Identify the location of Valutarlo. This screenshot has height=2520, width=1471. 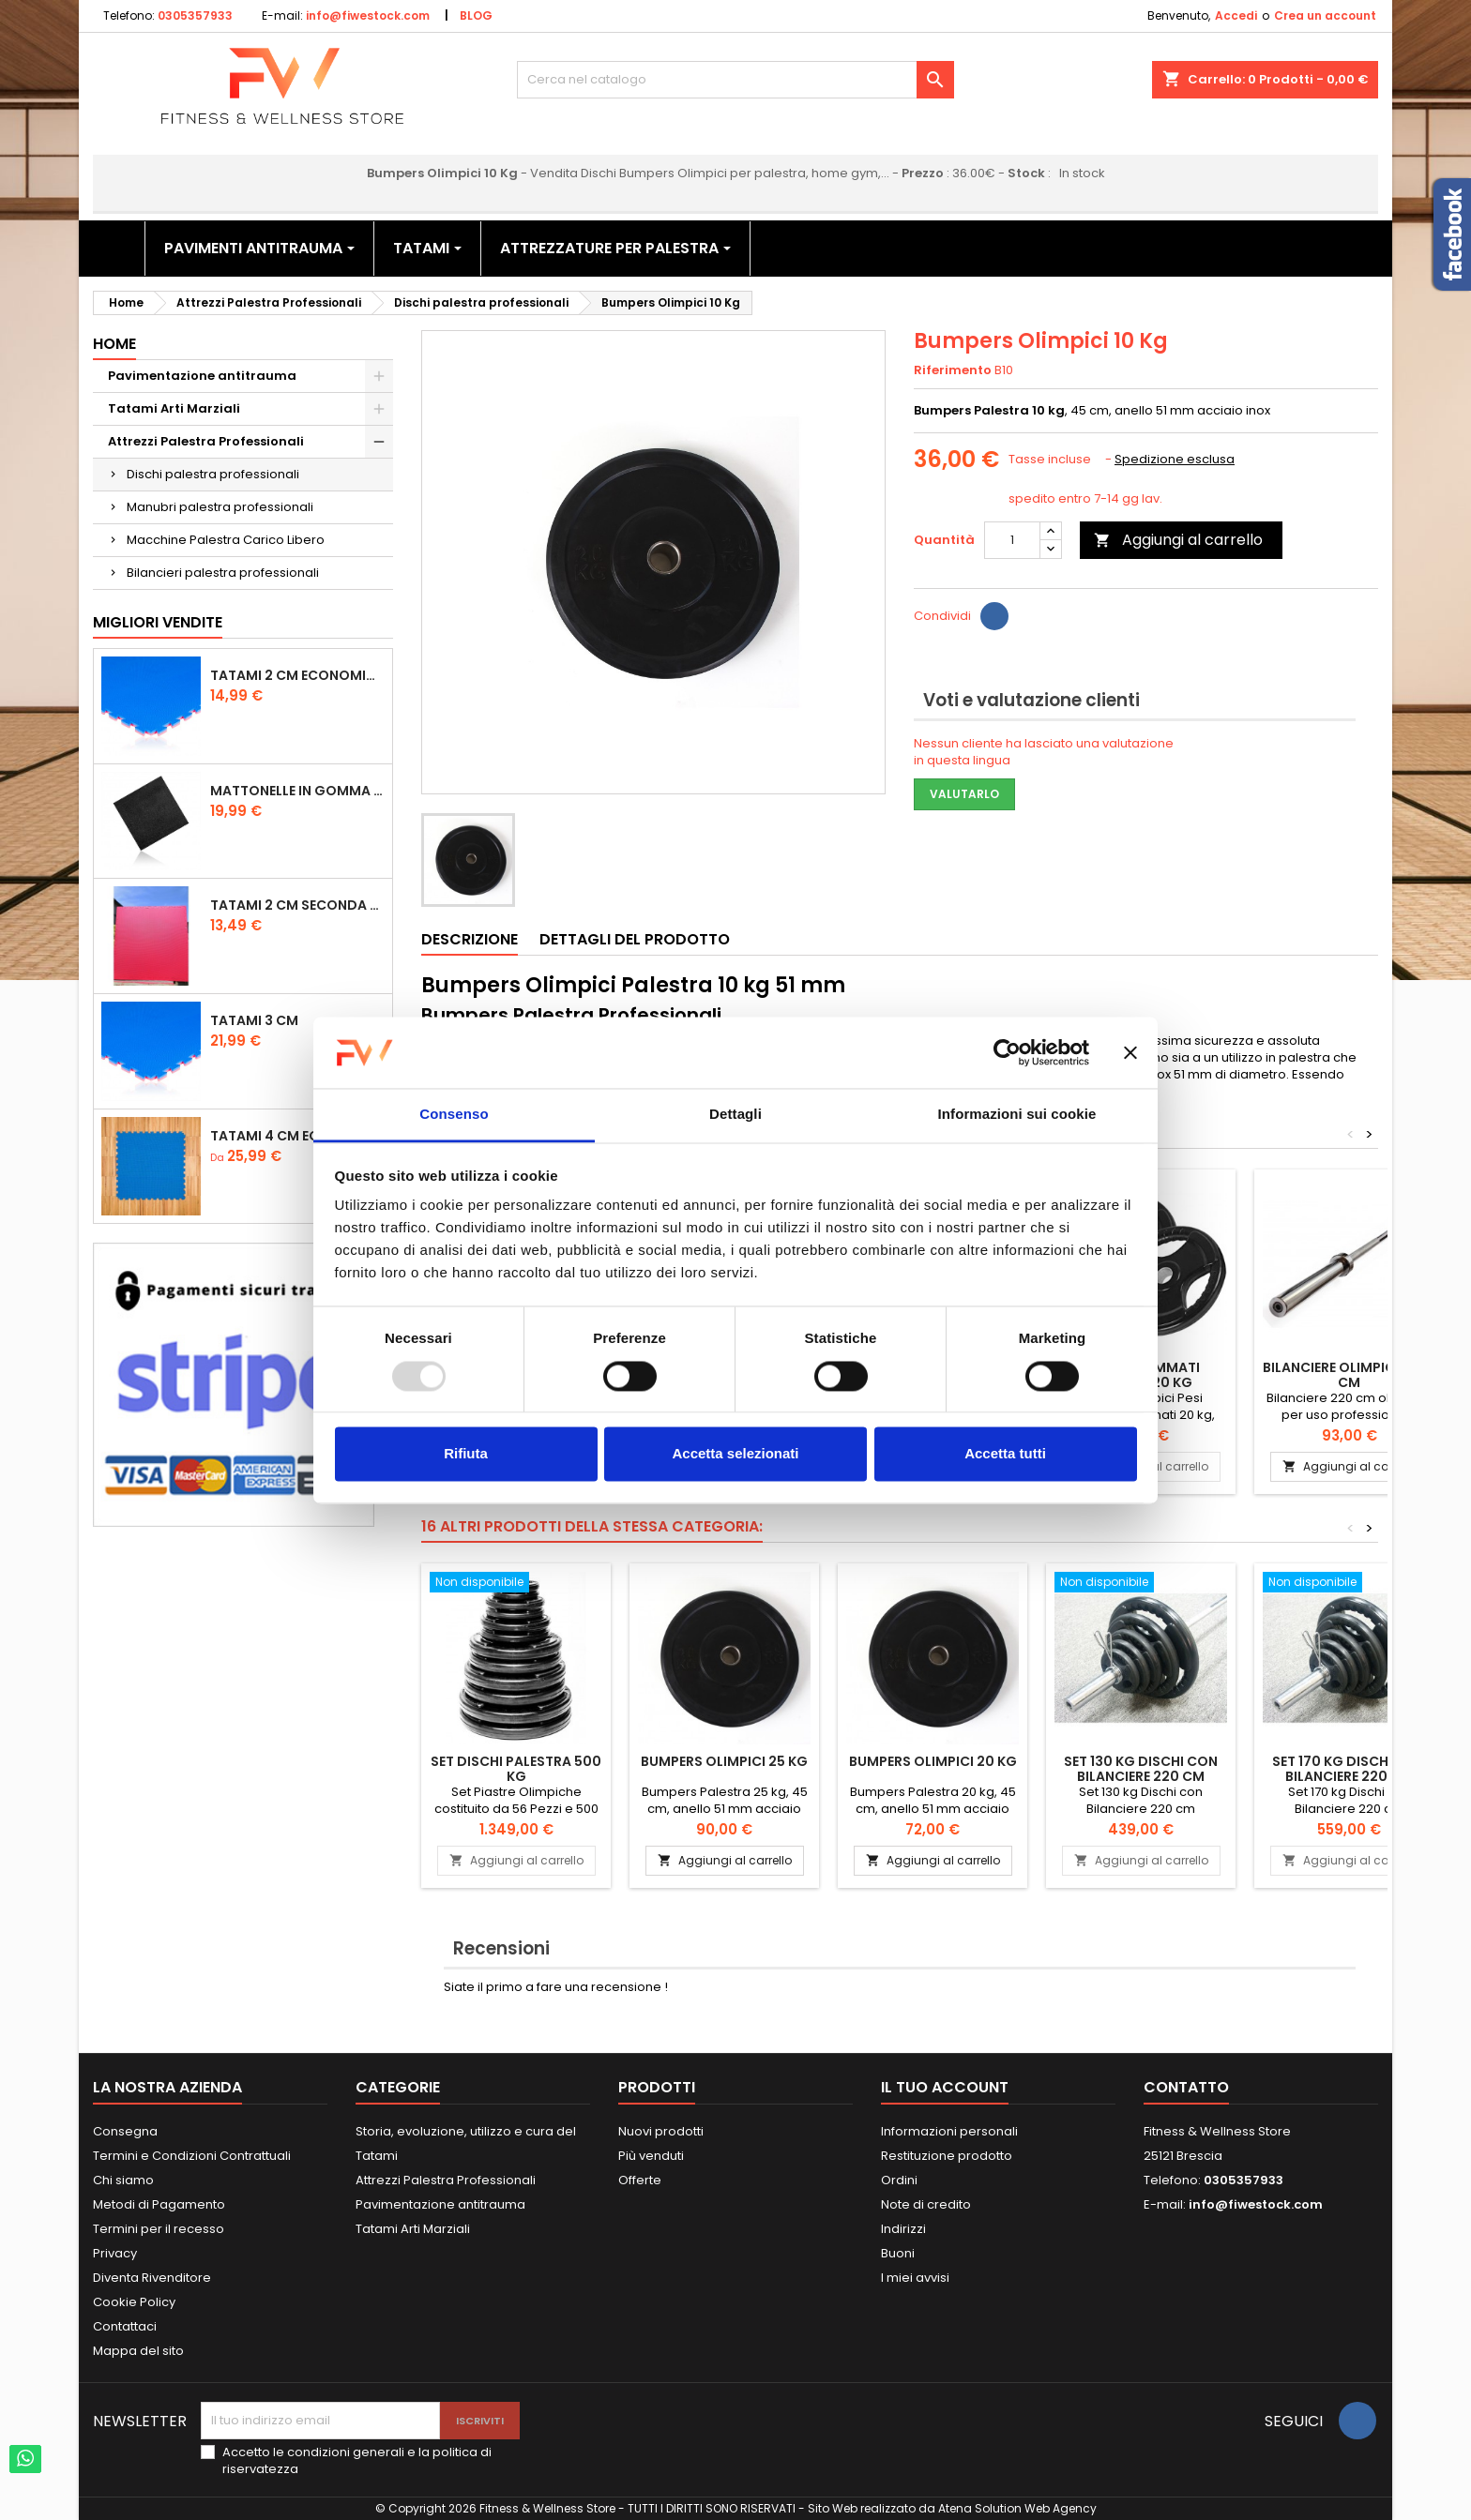
(964, 794).